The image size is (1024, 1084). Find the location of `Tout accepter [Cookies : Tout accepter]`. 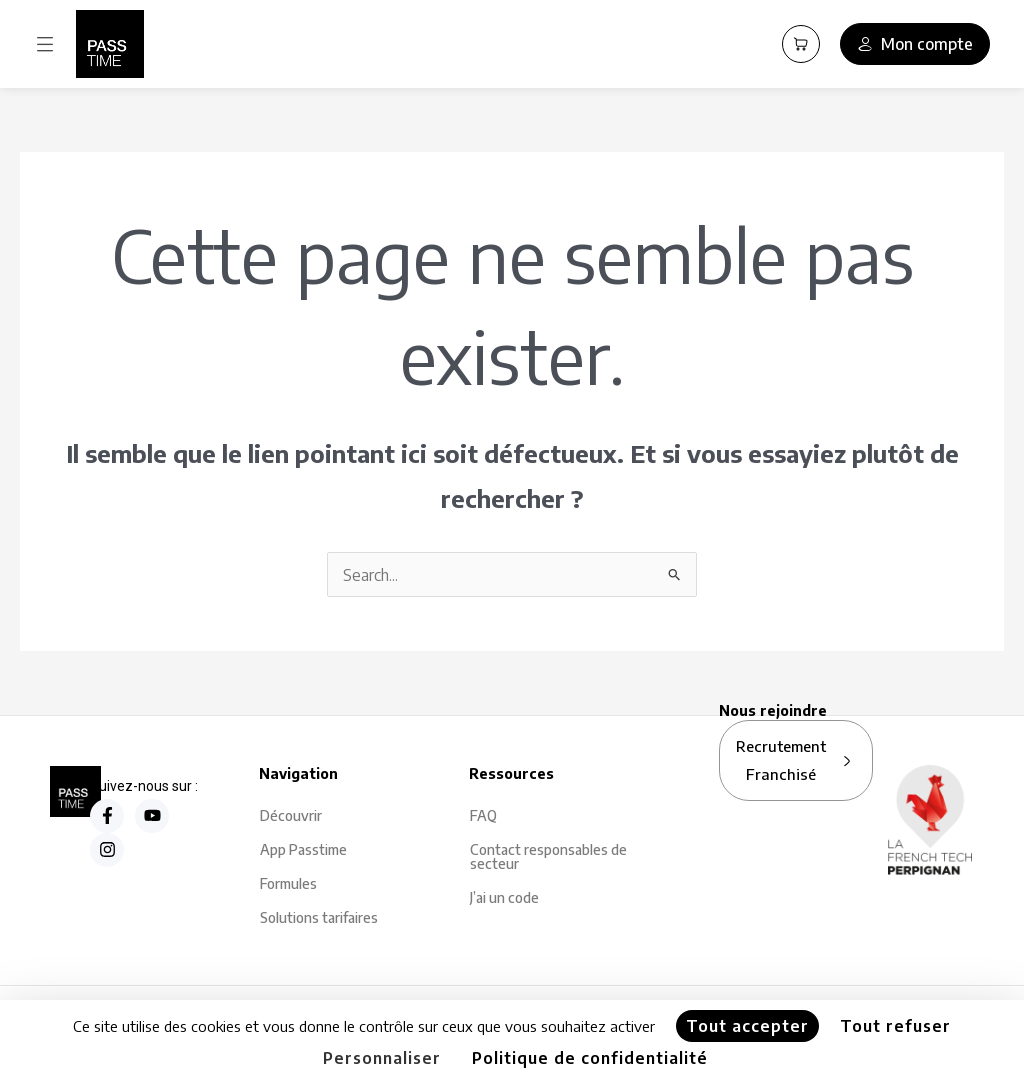

Tout accepter [Cookies : Tout accepter] is located at coordinates (747, 1026).